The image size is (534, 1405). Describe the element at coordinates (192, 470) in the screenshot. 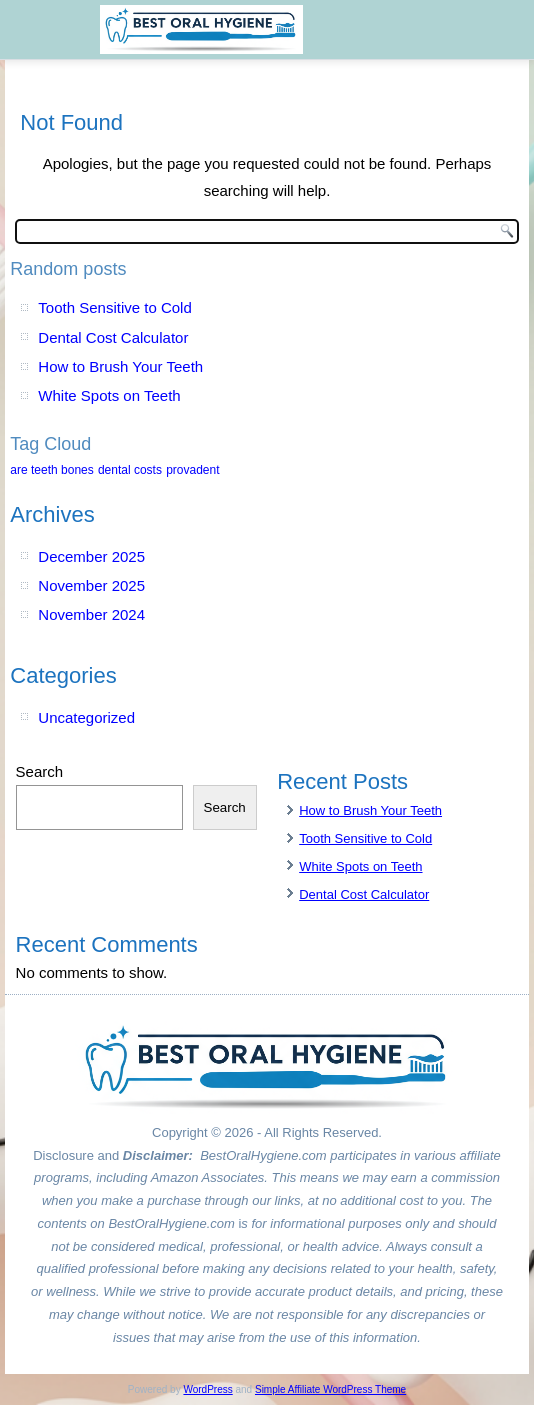

I see `provadent [provadent (1 item)]` at that location.